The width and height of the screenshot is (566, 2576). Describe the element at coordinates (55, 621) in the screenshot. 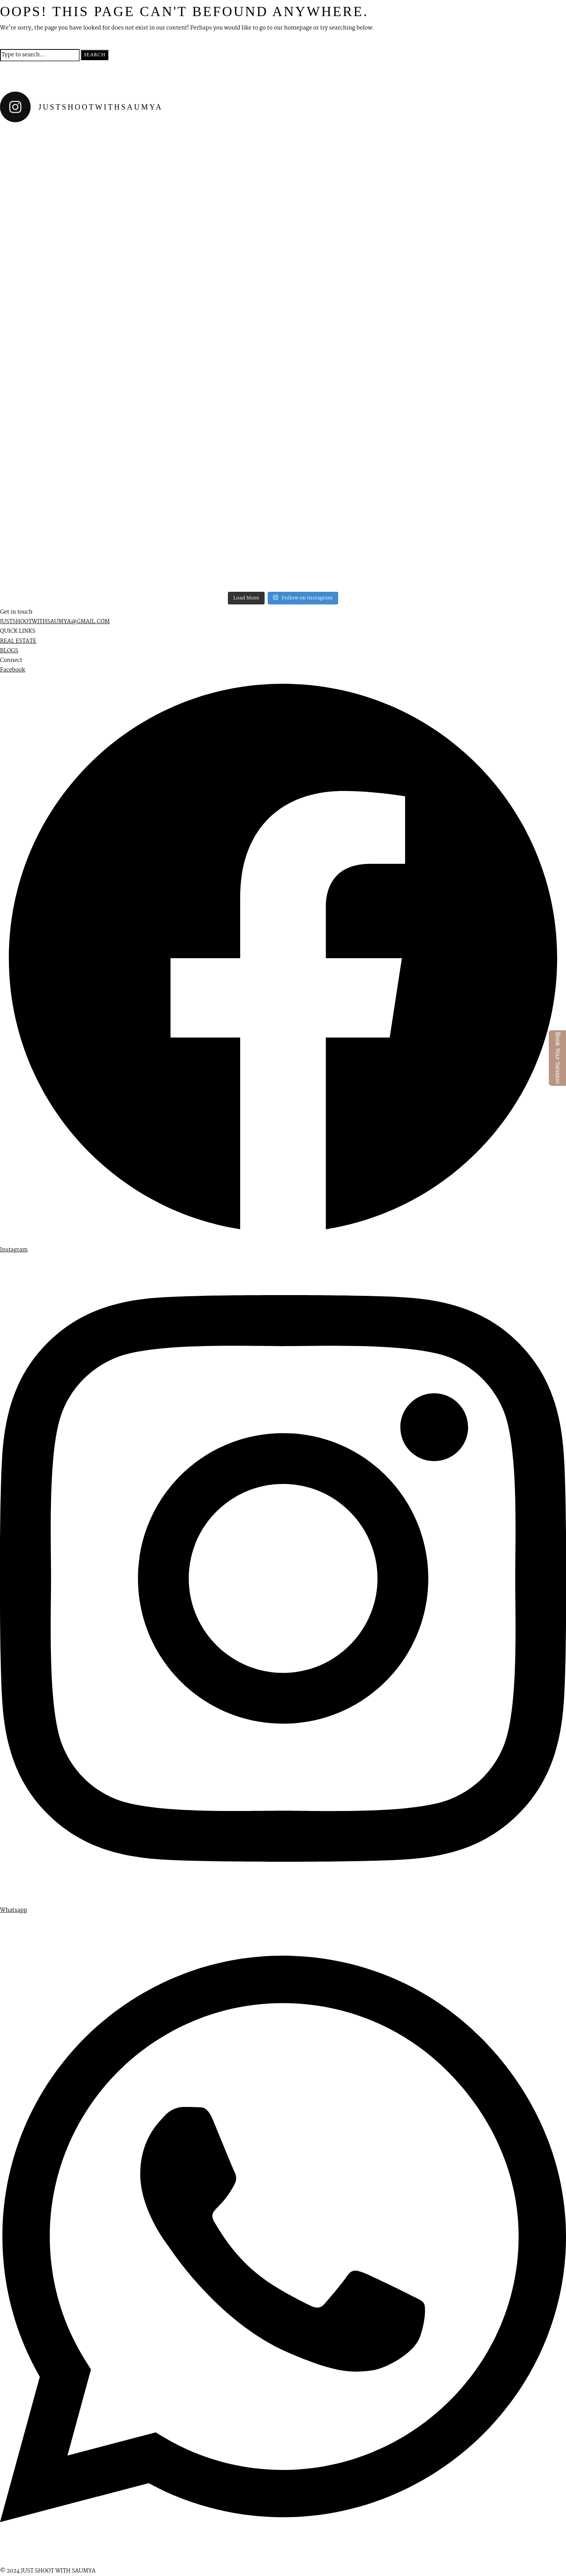

I see `JUSTSHOOTWITHSAUMYA@GMAIL.COM` at that location.